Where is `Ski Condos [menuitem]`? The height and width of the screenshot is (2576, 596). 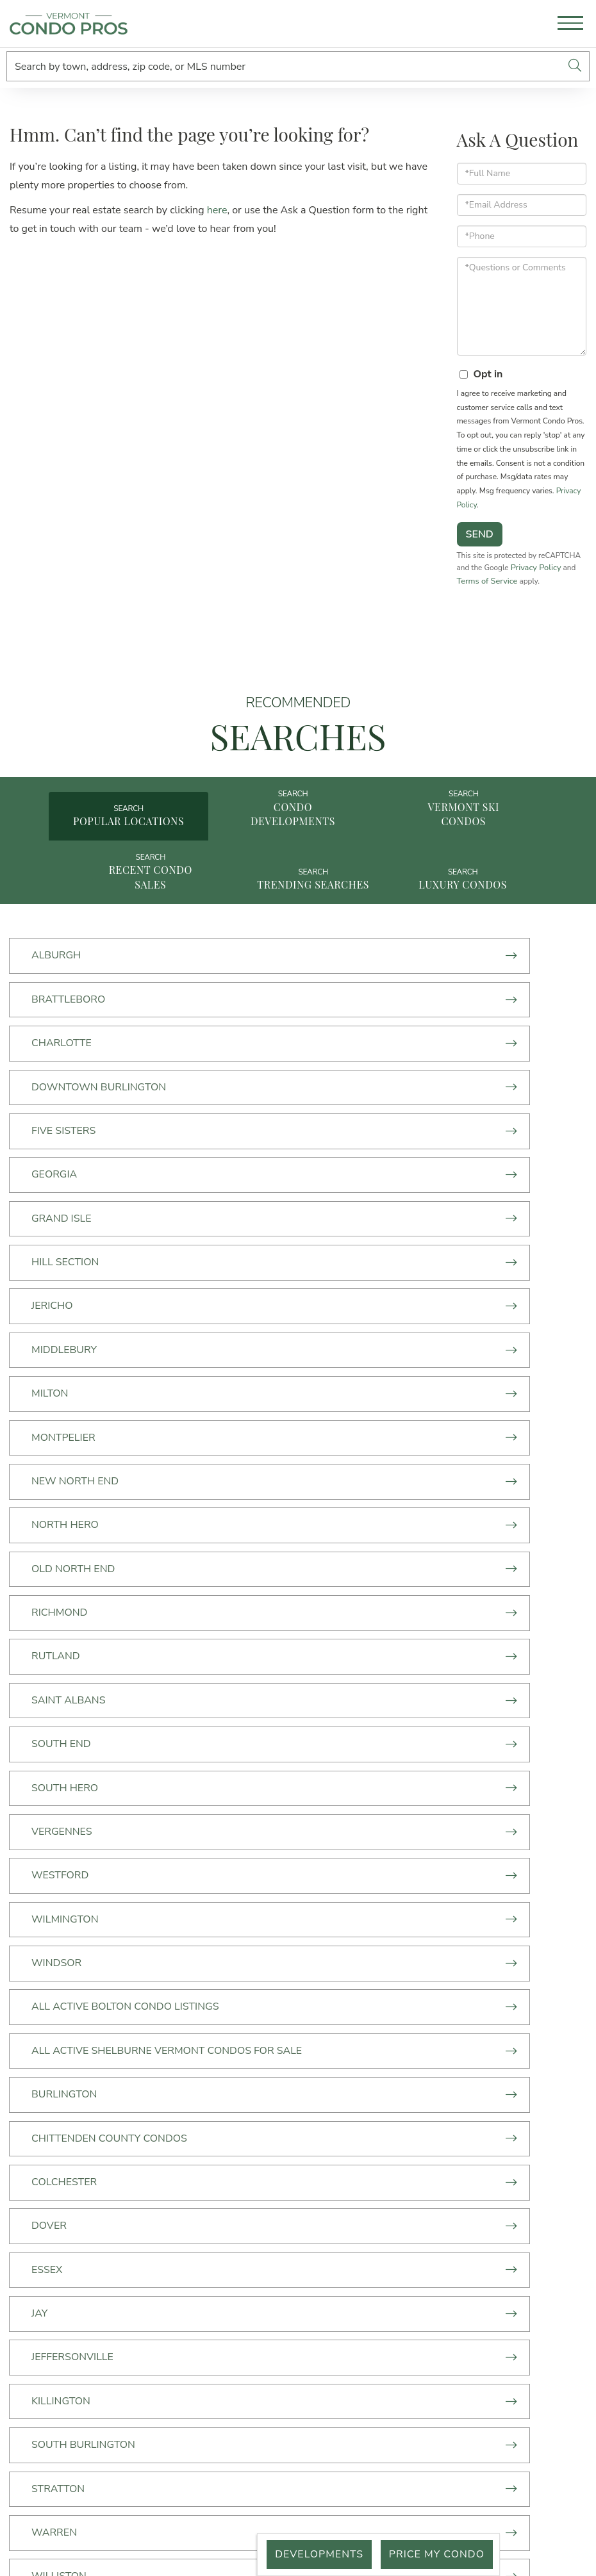 Ski Condos [menuitem] is located at coordinates (189, 2148).